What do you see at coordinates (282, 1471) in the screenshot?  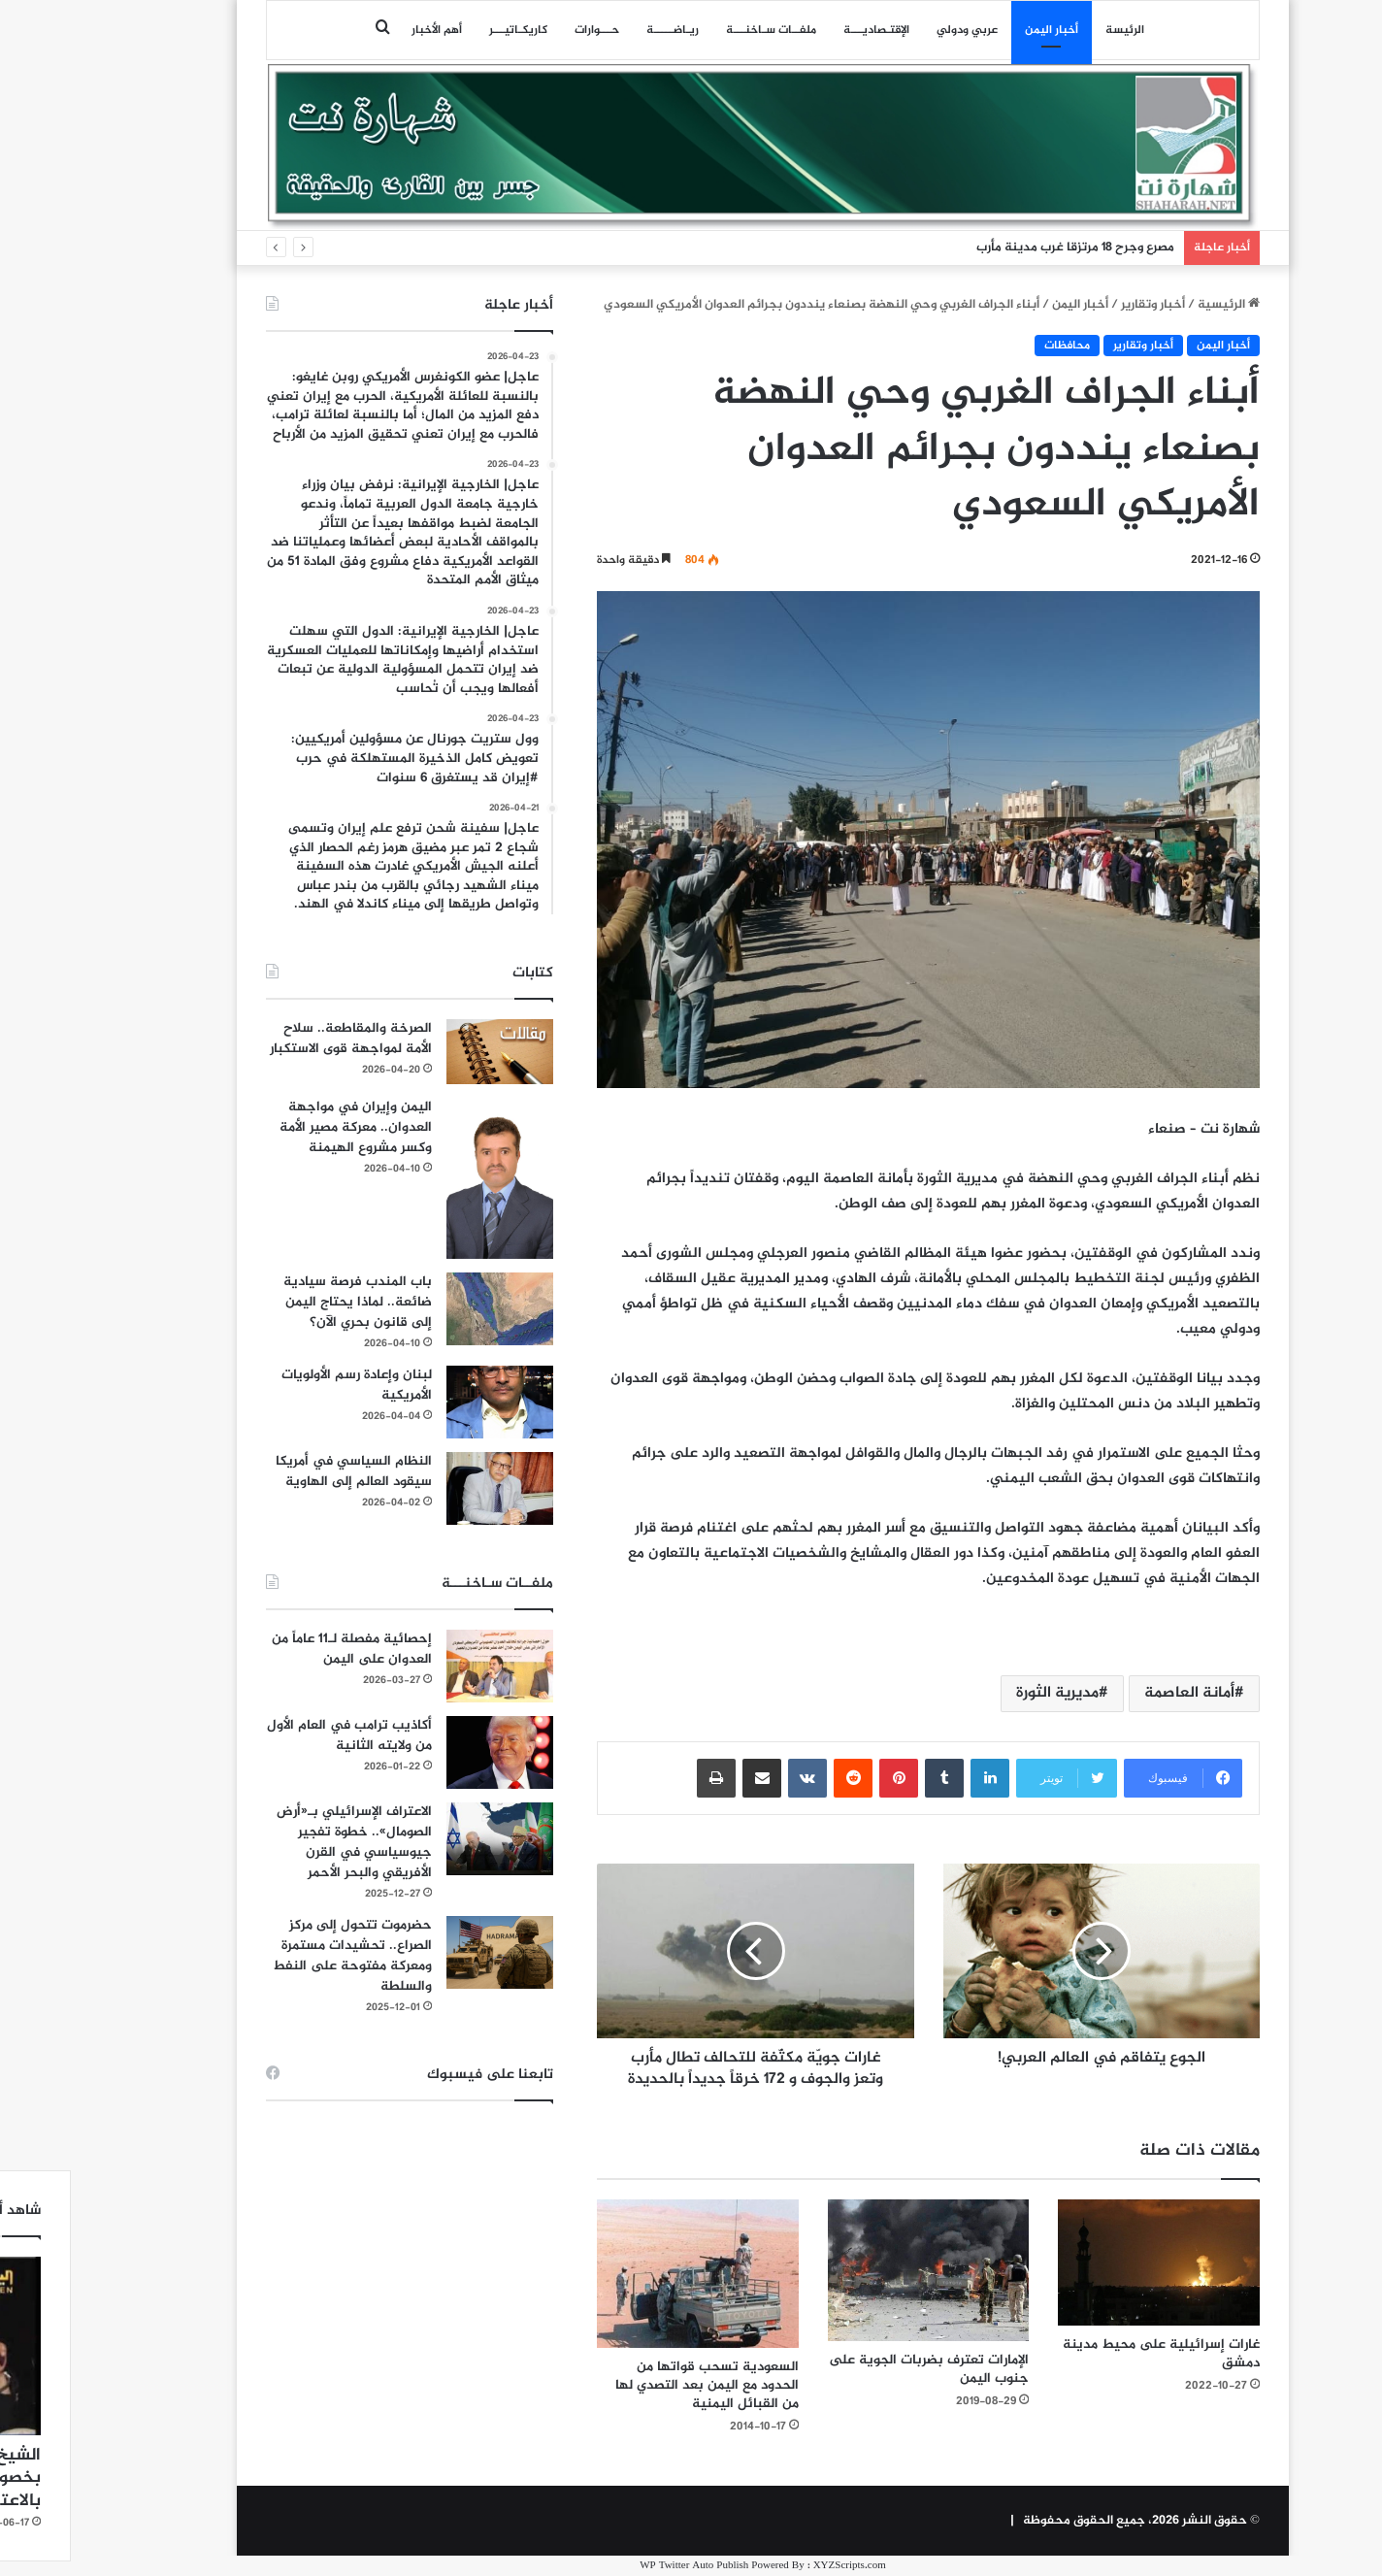 I see `النظام السياسي في أمريكا سيقود العالم إلى الهاوية` at bounding box center [282, 1471].